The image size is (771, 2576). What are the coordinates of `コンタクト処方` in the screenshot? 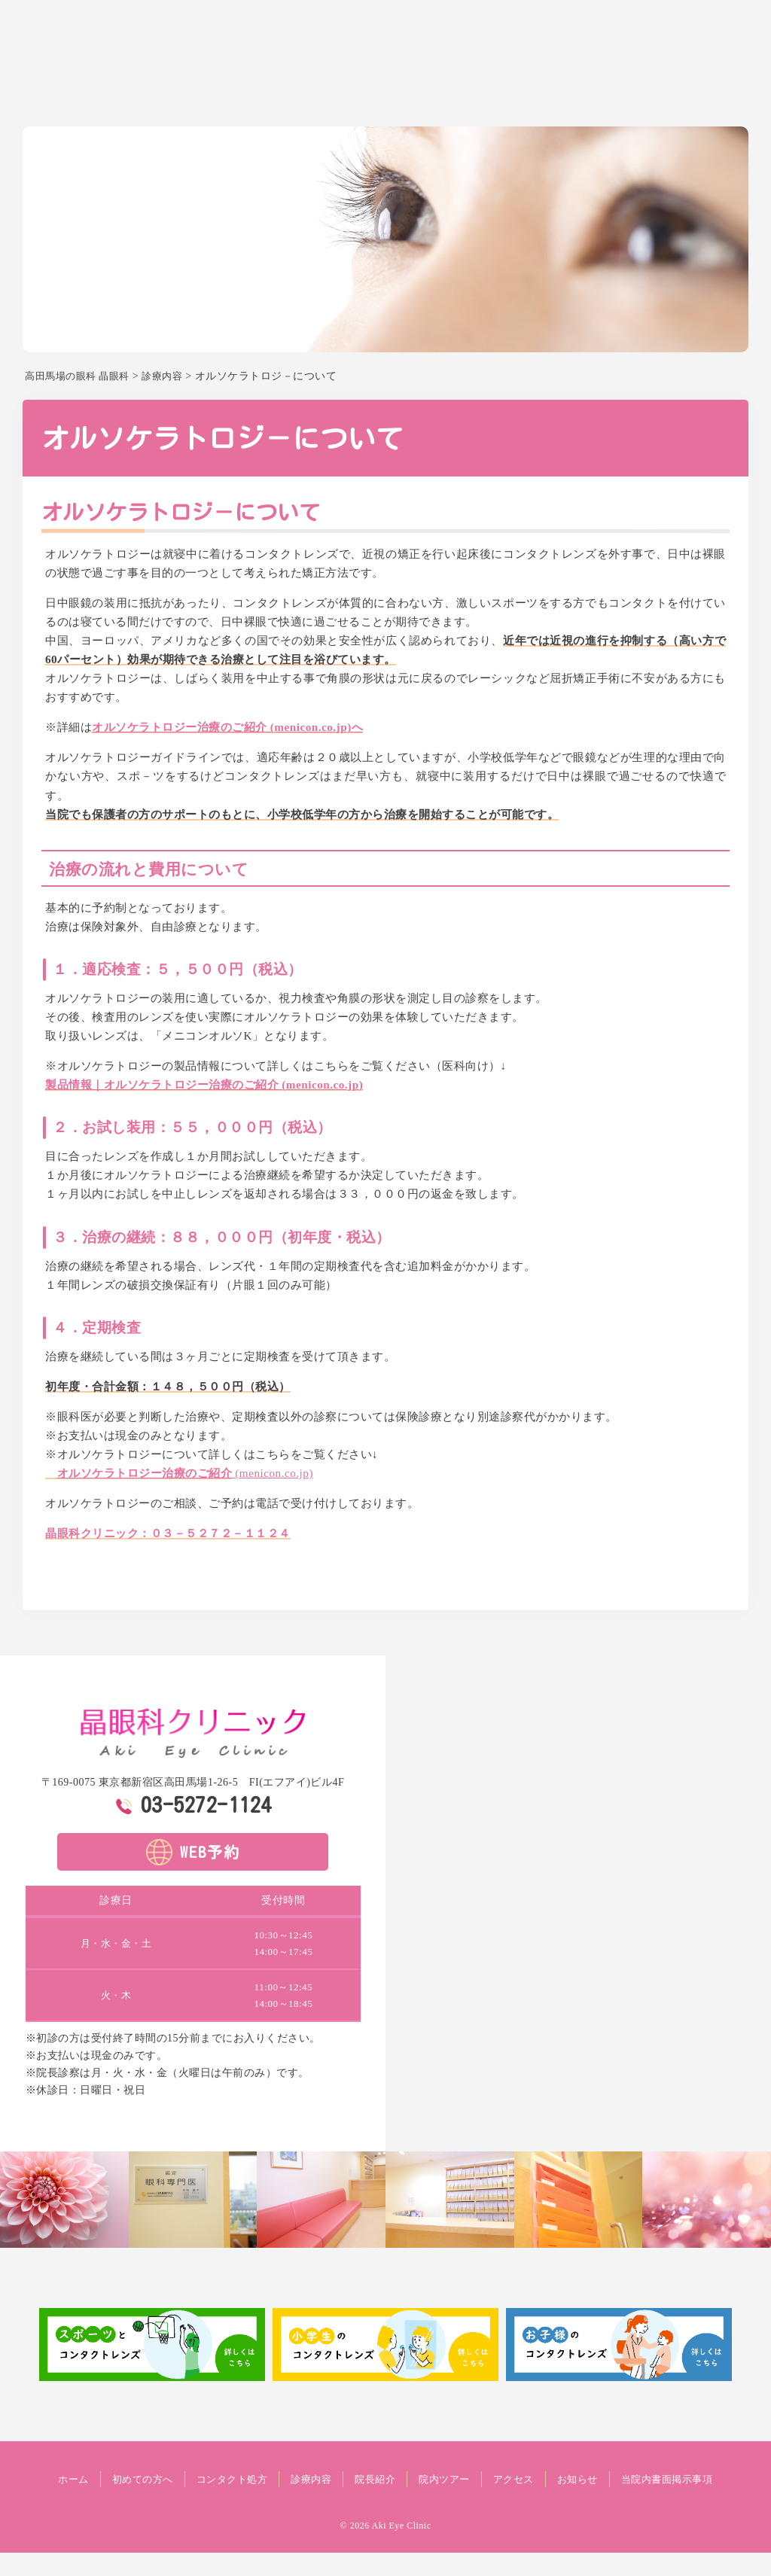 It's located at (397, 95).